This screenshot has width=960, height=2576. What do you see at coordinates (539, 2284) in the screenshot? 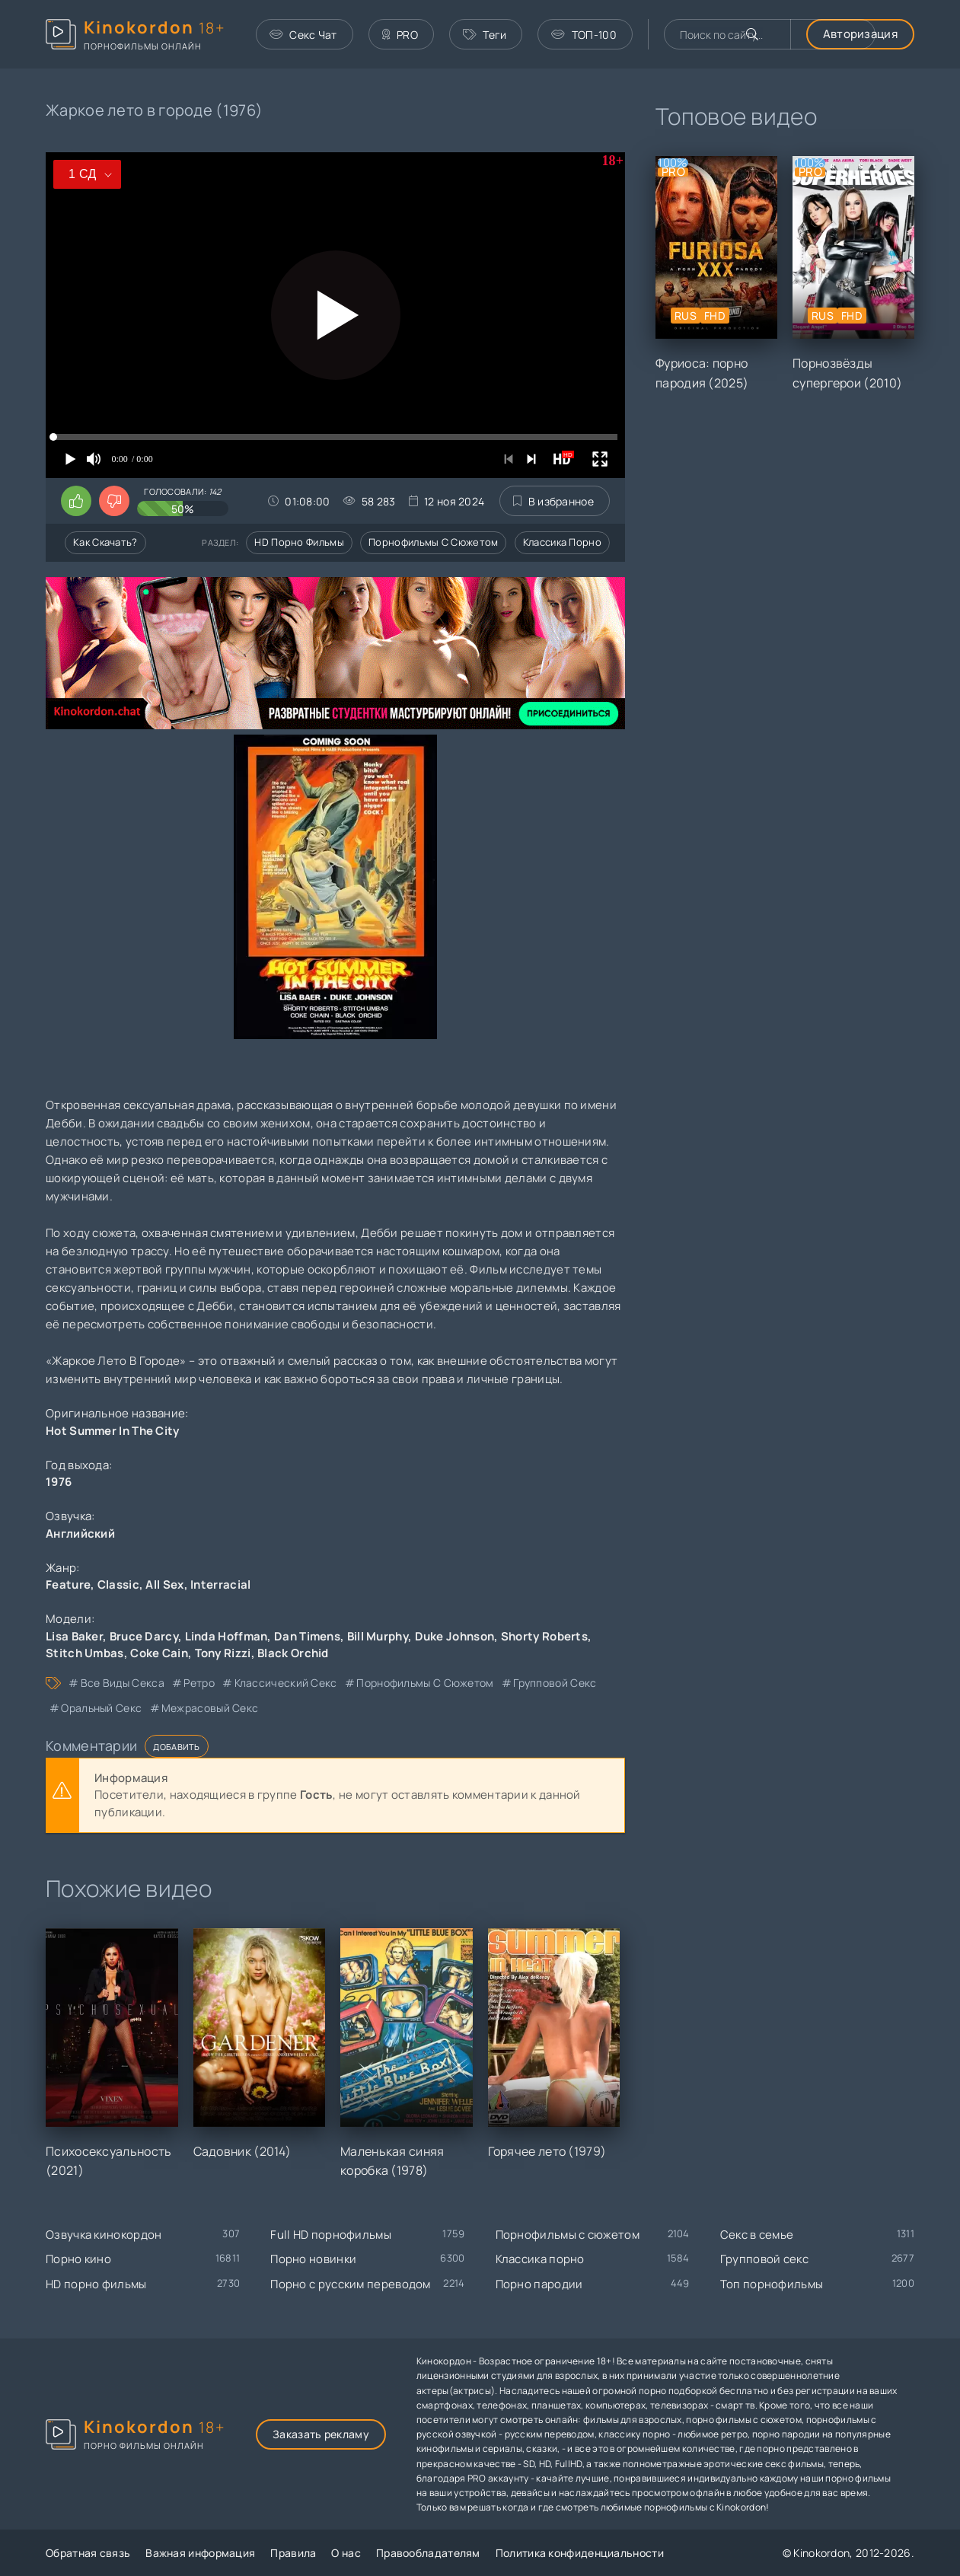
I see `Порно пародии` at bounding box center [539, 2284].